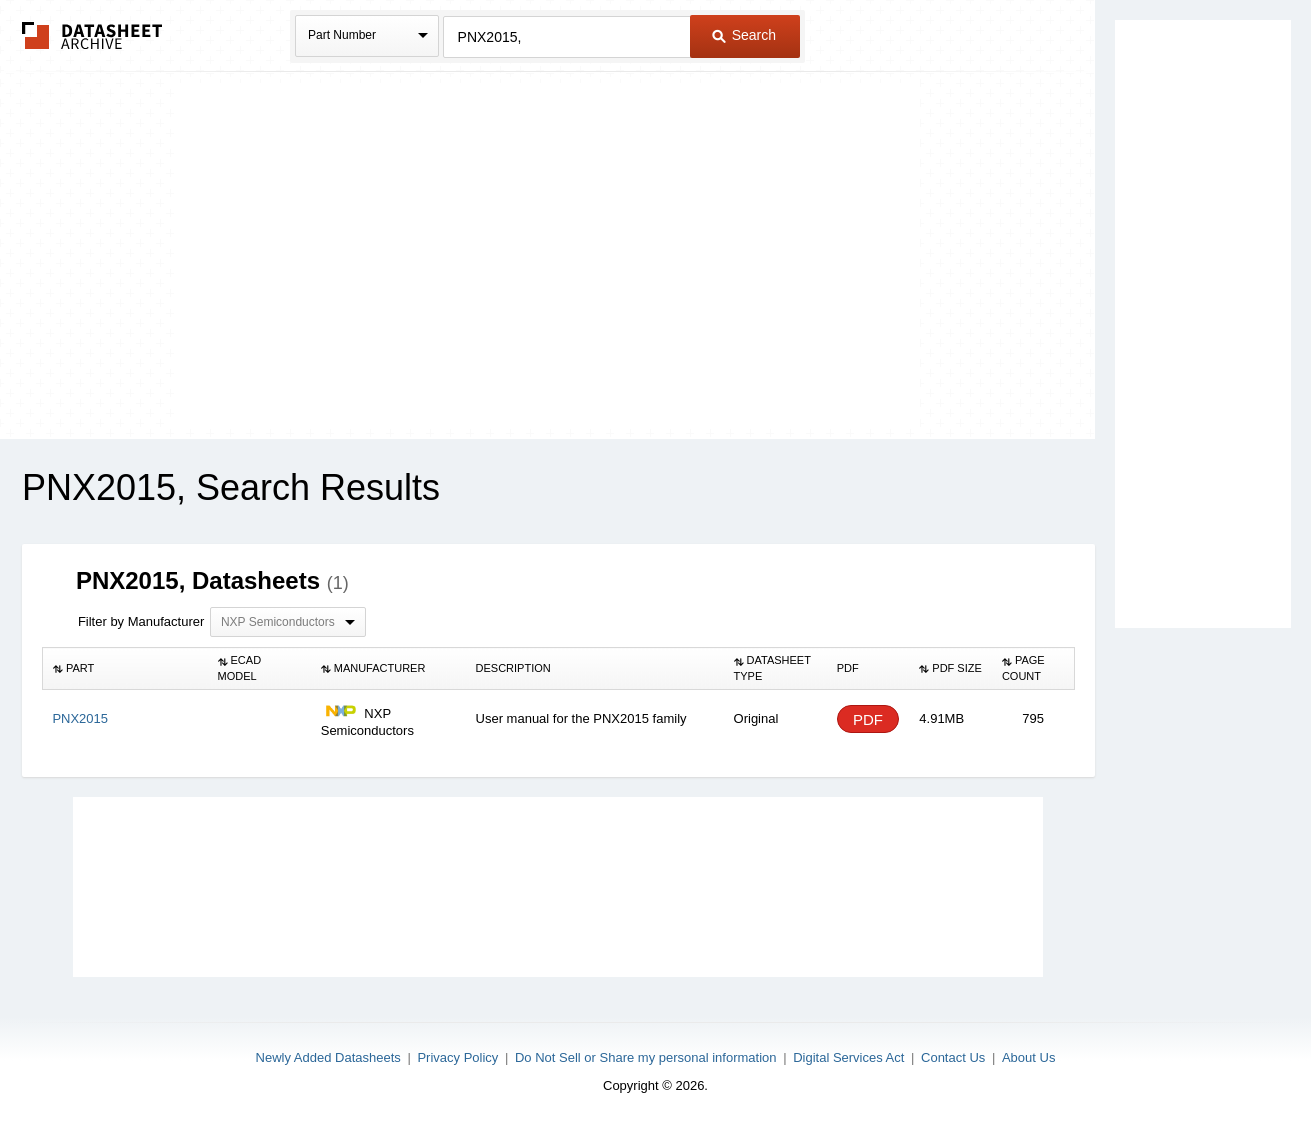 The image size is (1311, 1126). What do you see at coordinates (953, 1057) in the screenshot?
I see `Contact Us` at bounding box center [953, 1057].